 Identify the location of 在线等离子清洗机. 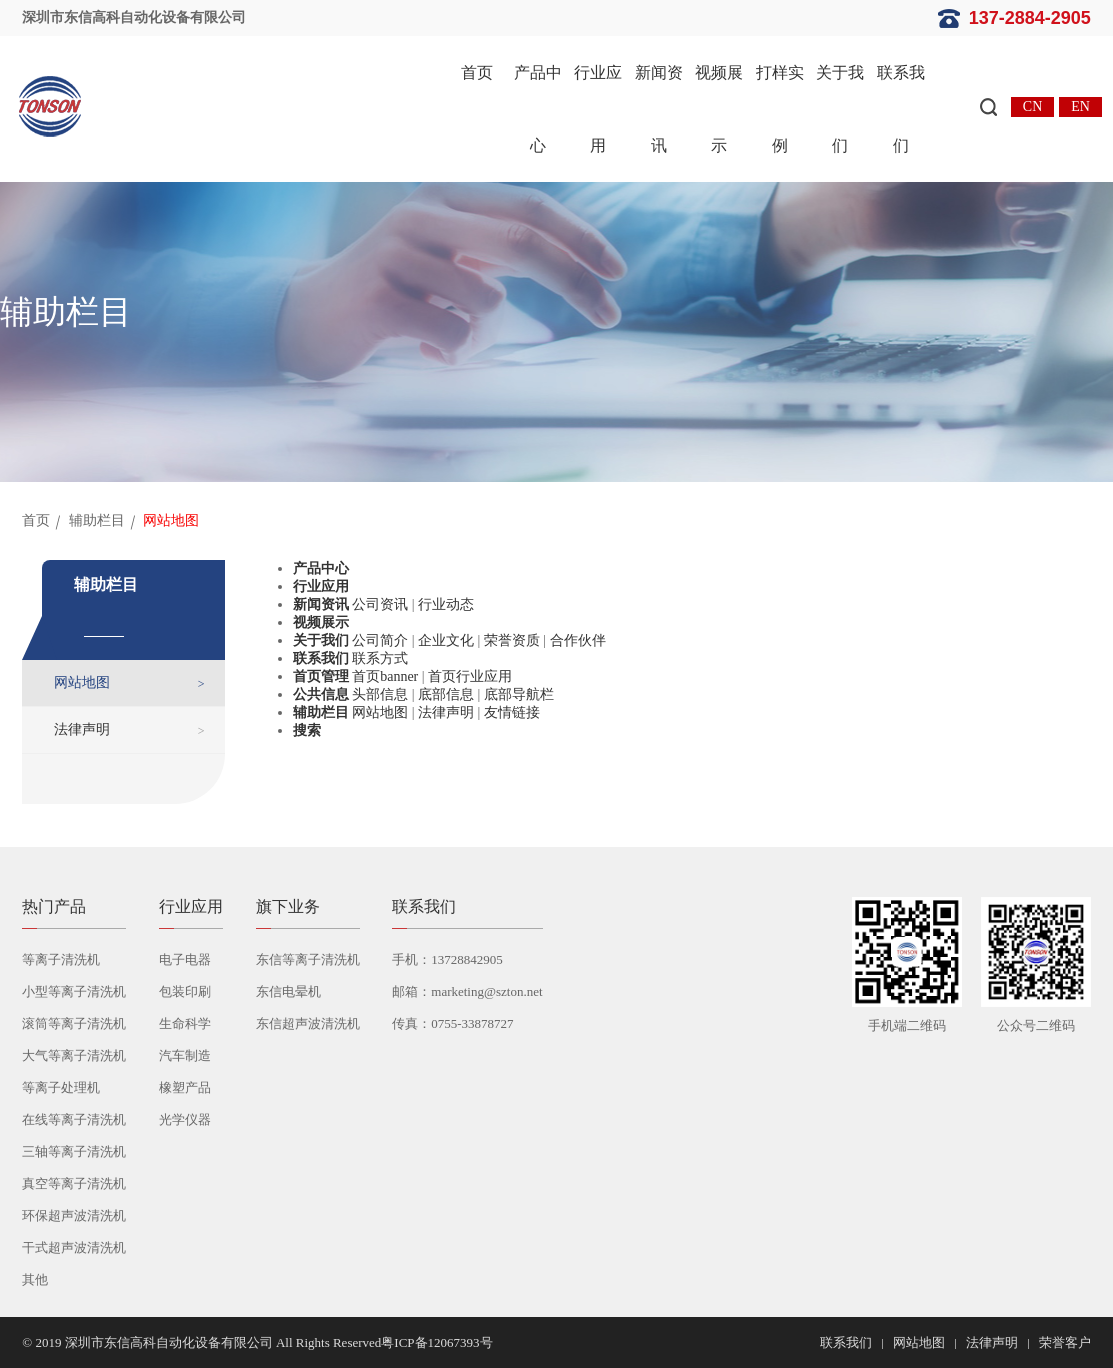
(74, 1119).